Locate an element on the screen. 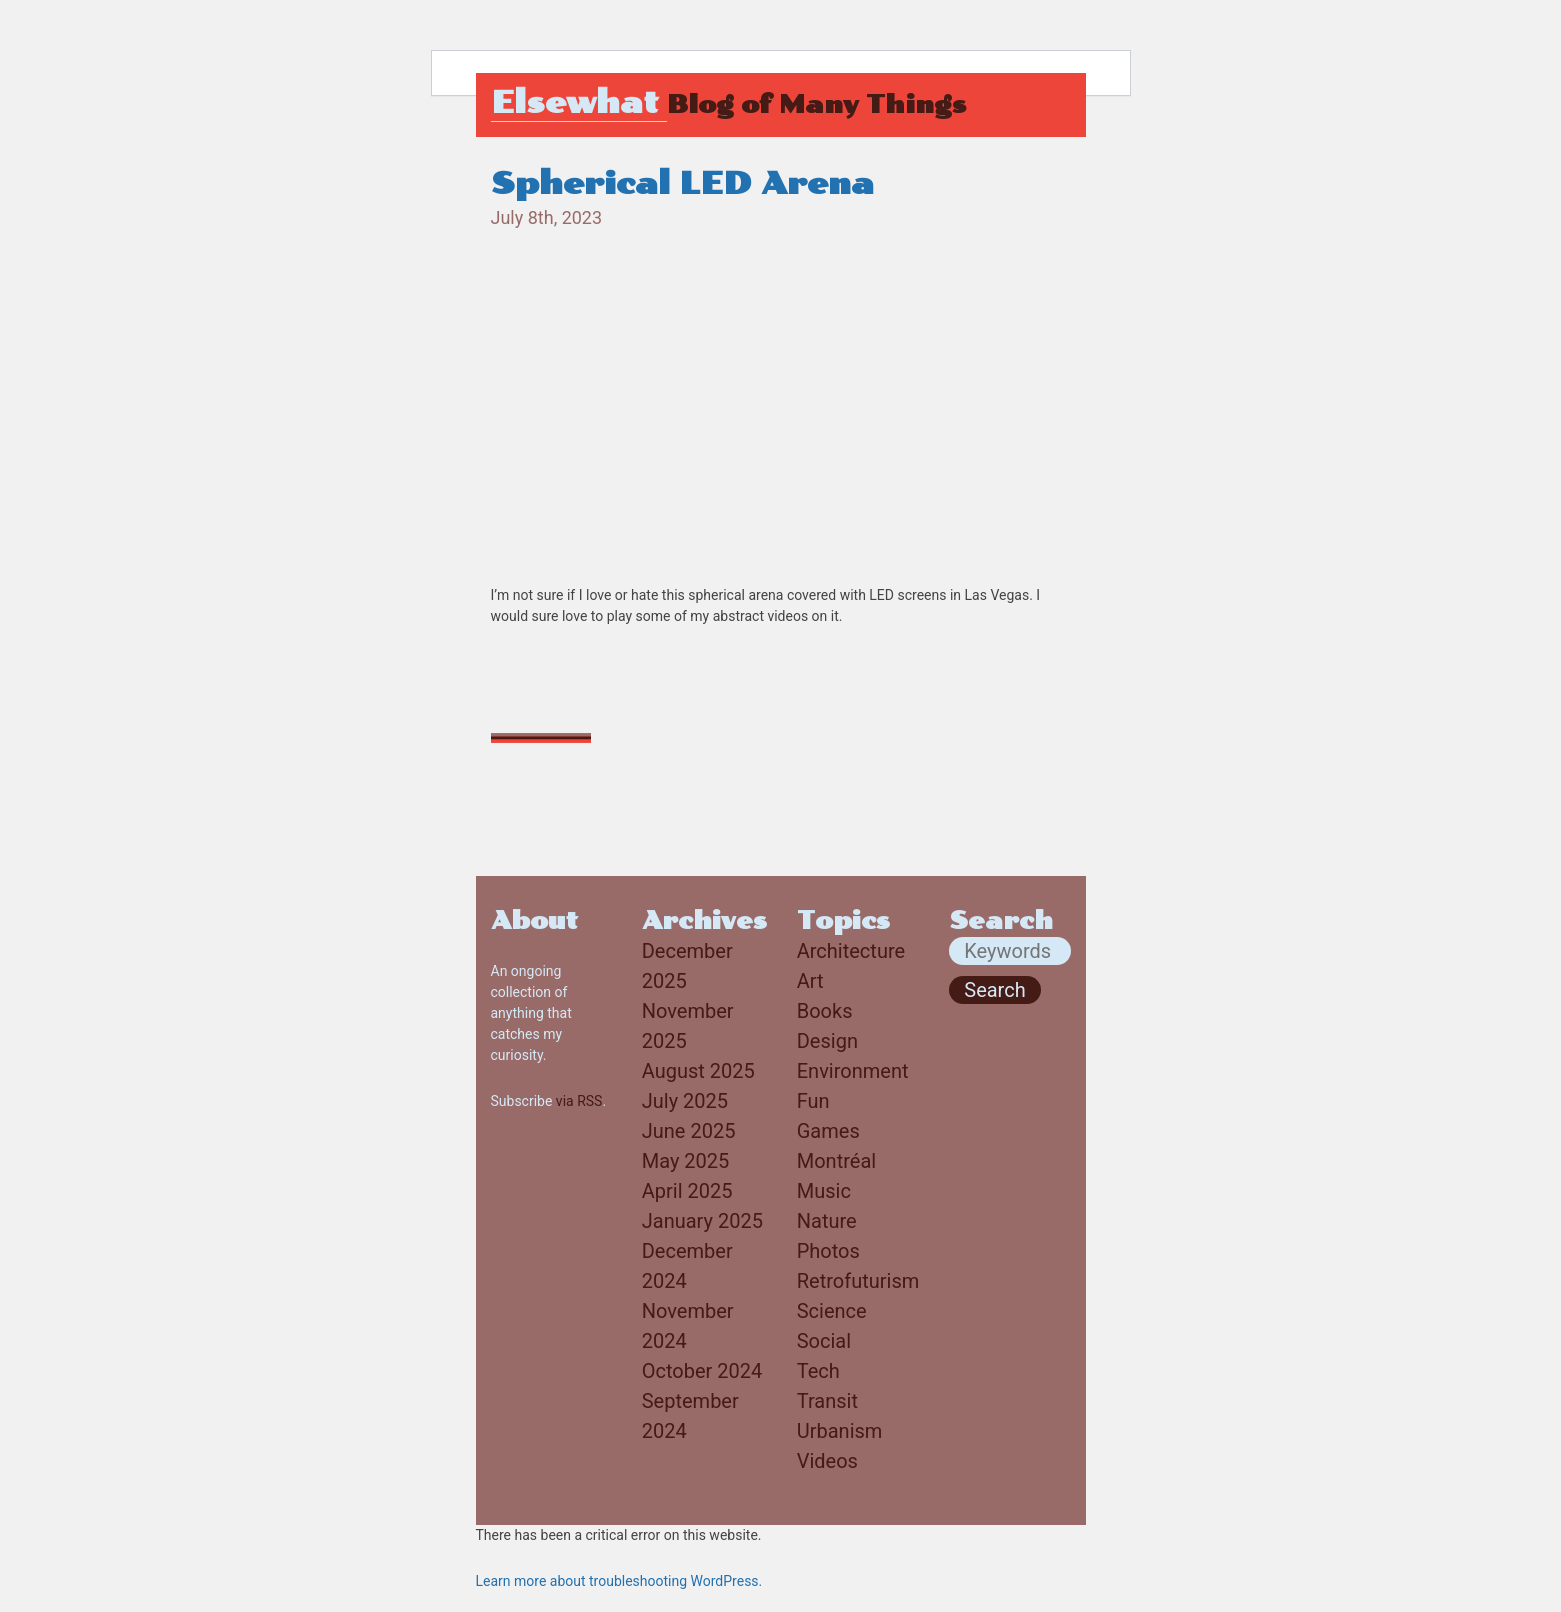 The image size is (1561, 1612). Environment is located at coordinates (853, 1071).